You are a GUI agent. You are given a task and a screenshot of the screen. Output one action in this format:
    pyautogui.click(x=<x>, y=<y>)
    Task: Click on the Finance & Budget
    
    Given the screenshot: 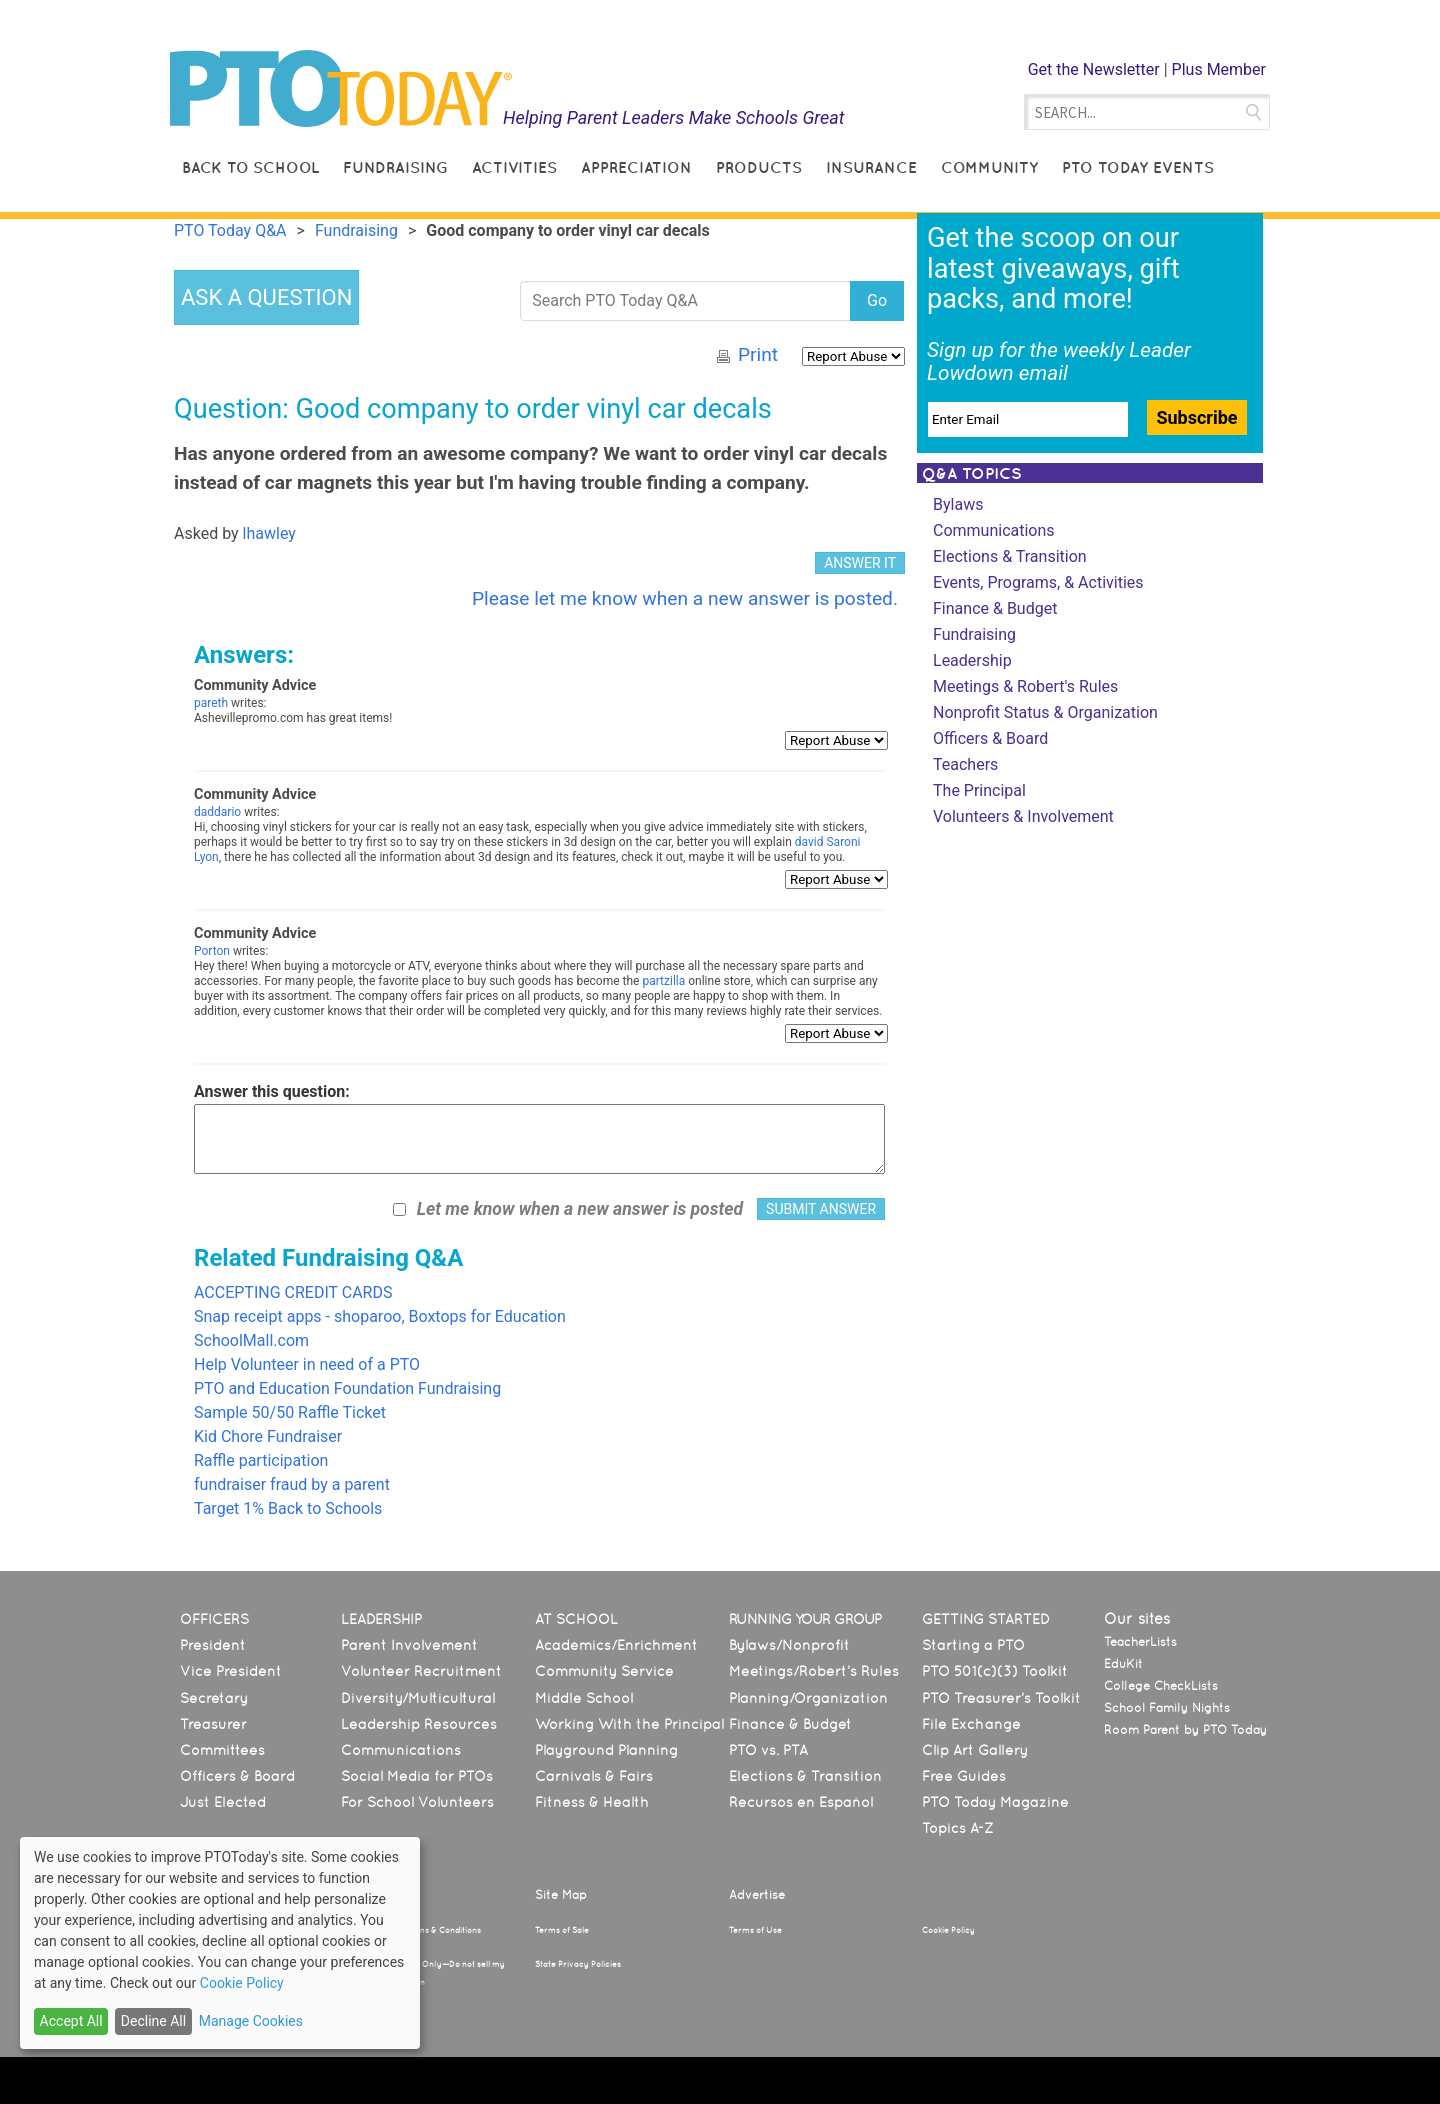 What is the action you would take?
    pyautogui.click(x=995, y=608)
    